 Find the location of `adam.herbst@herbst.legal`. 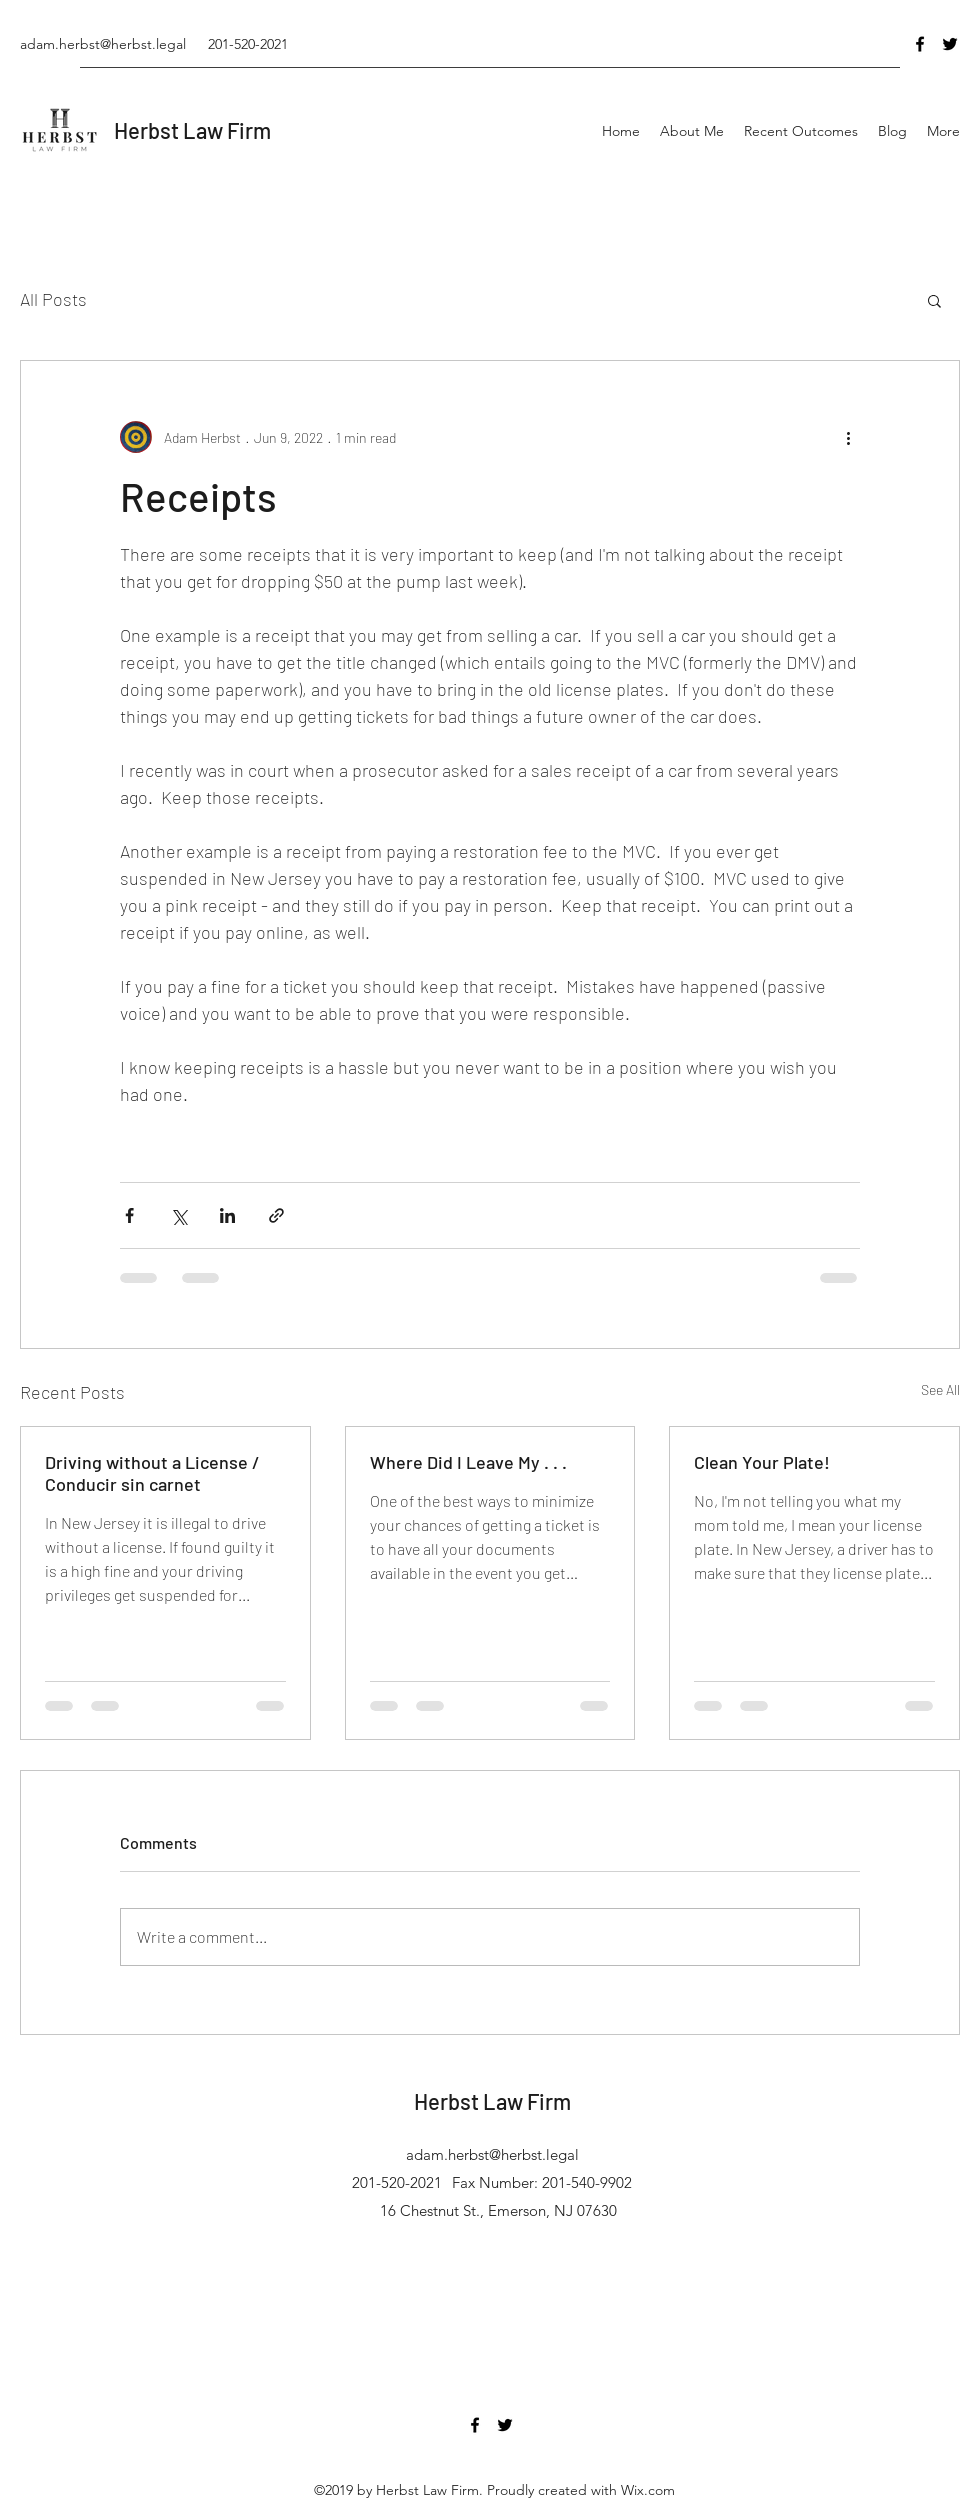

adam.herbst@herbst.legal is located at coordinates (103, 44).